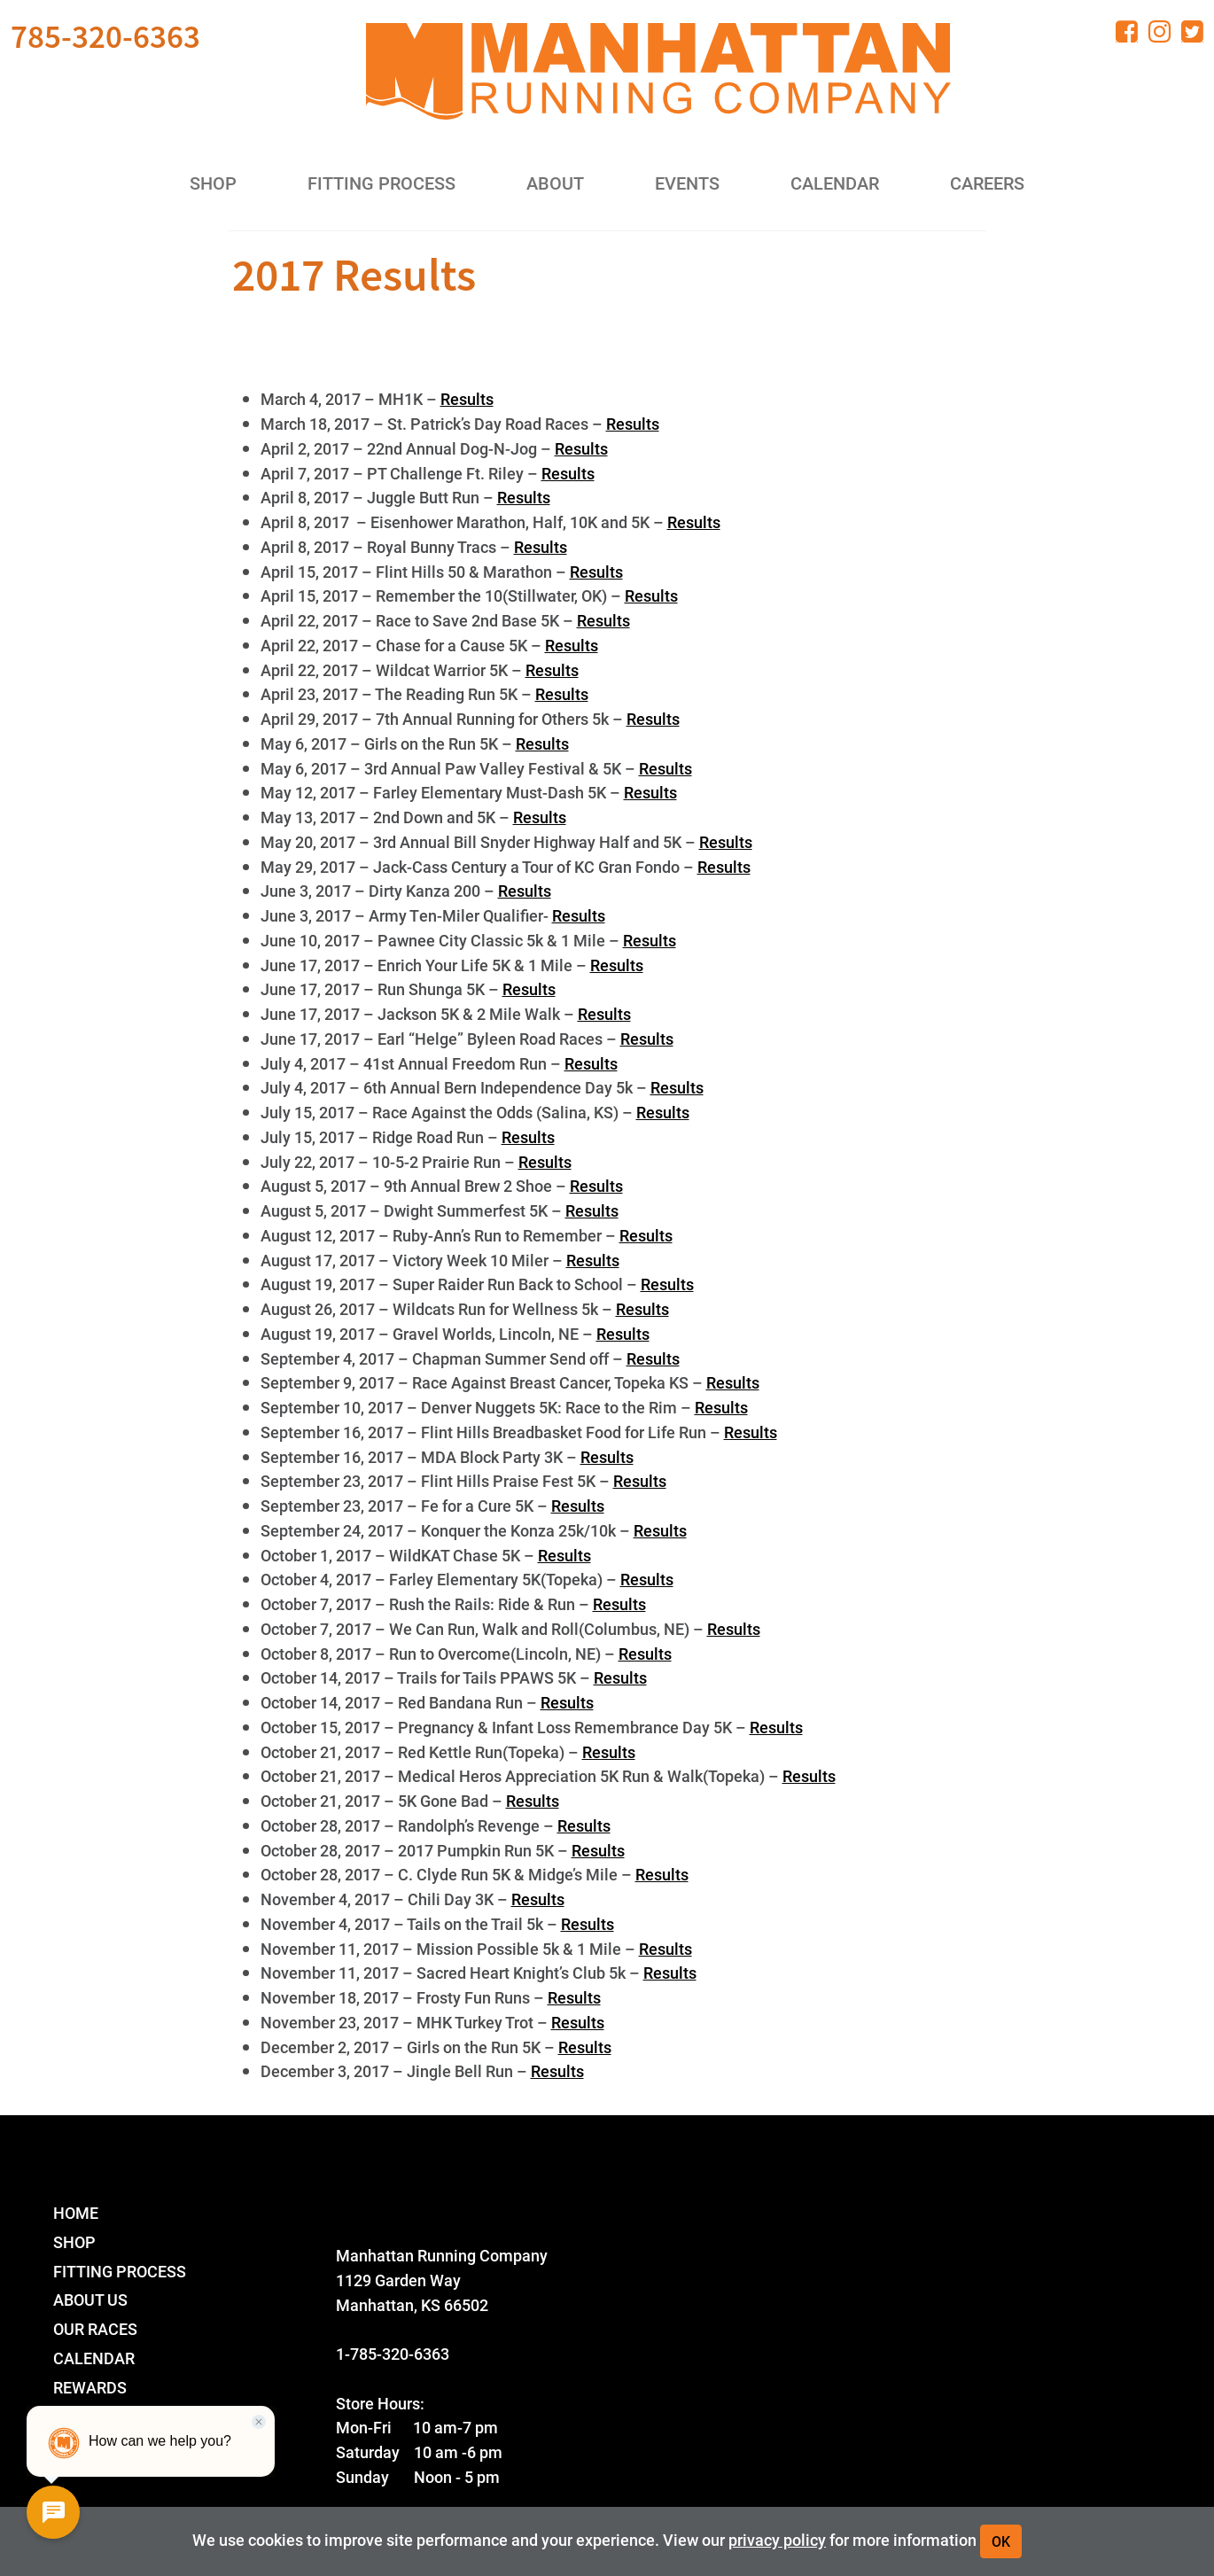  Describe the element at coordinates (381, 182) in the screenshot. I see `Fitting Process` at that location.